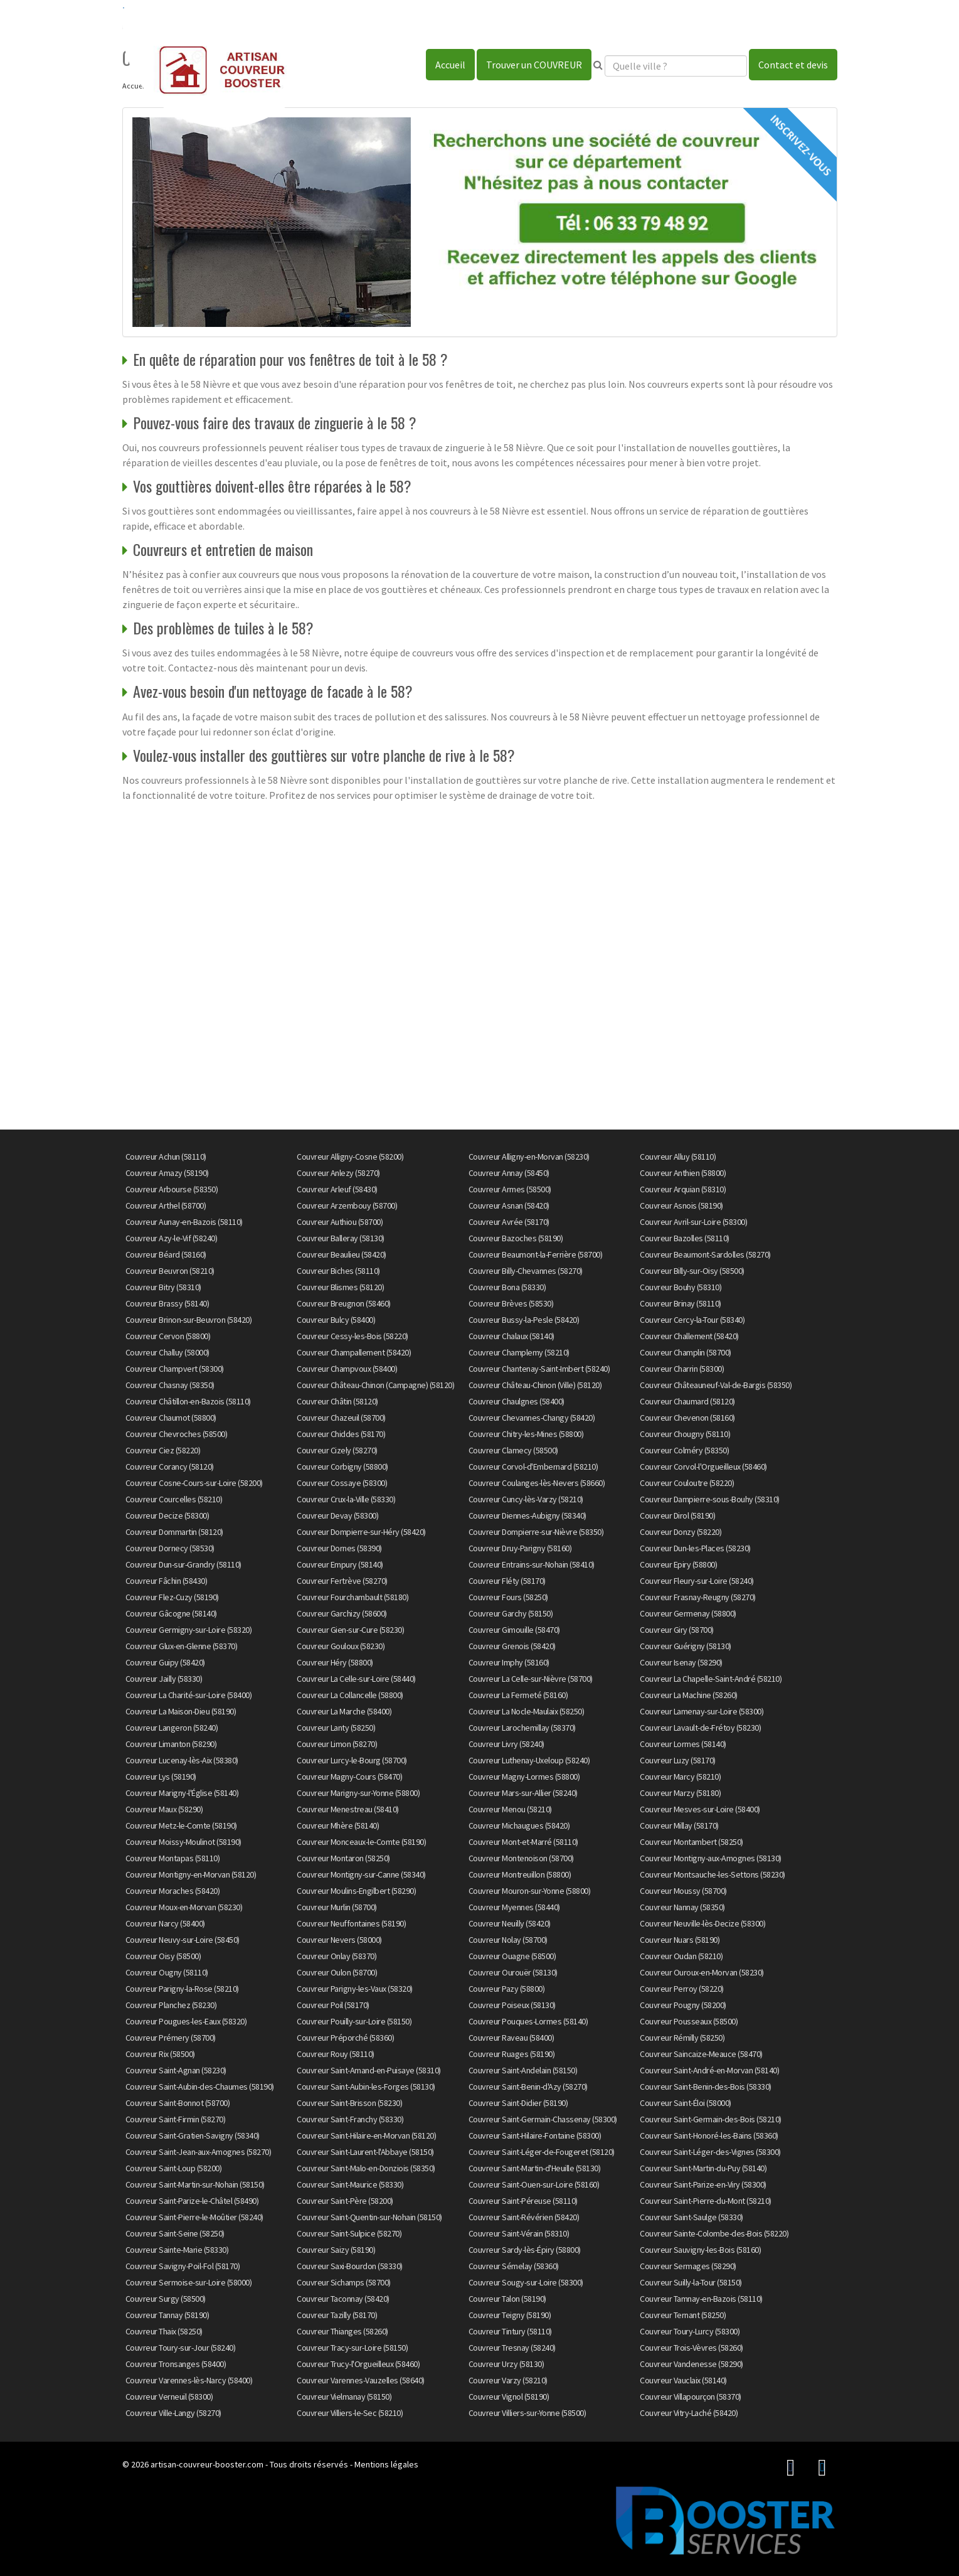  Describe the element at coordinates (356, 1890) in the screenshot. I see `Couvreur Moulins-Engilbert (58290)` at that location.